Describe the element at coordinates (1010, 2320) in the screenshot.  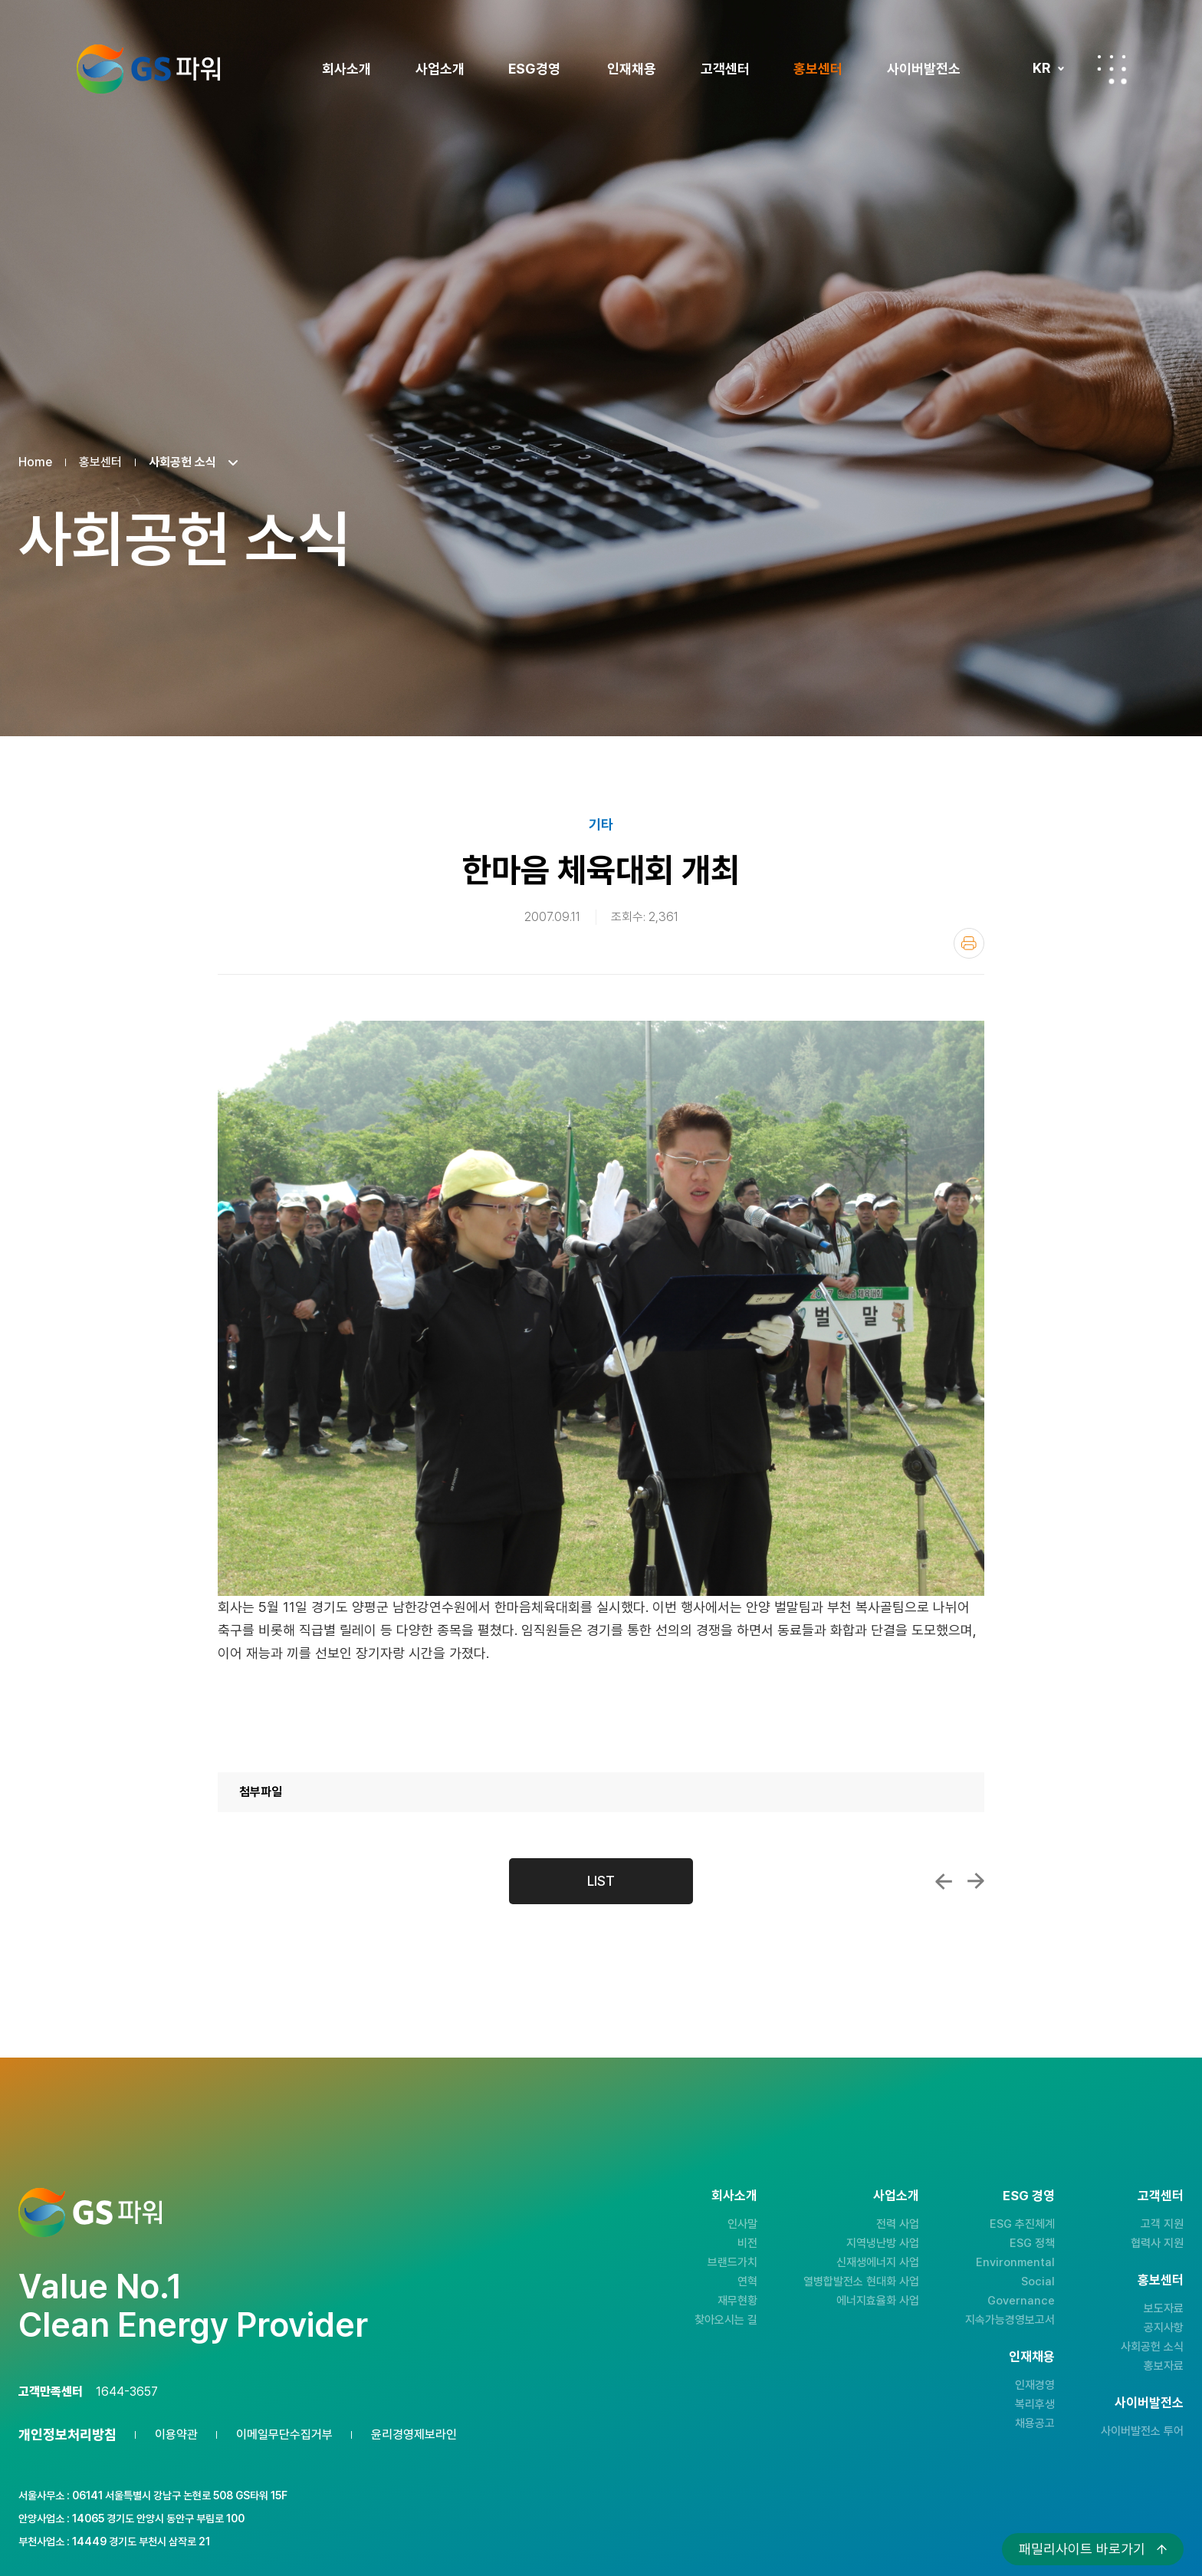
I see `지속가능경영보고서` at that location.